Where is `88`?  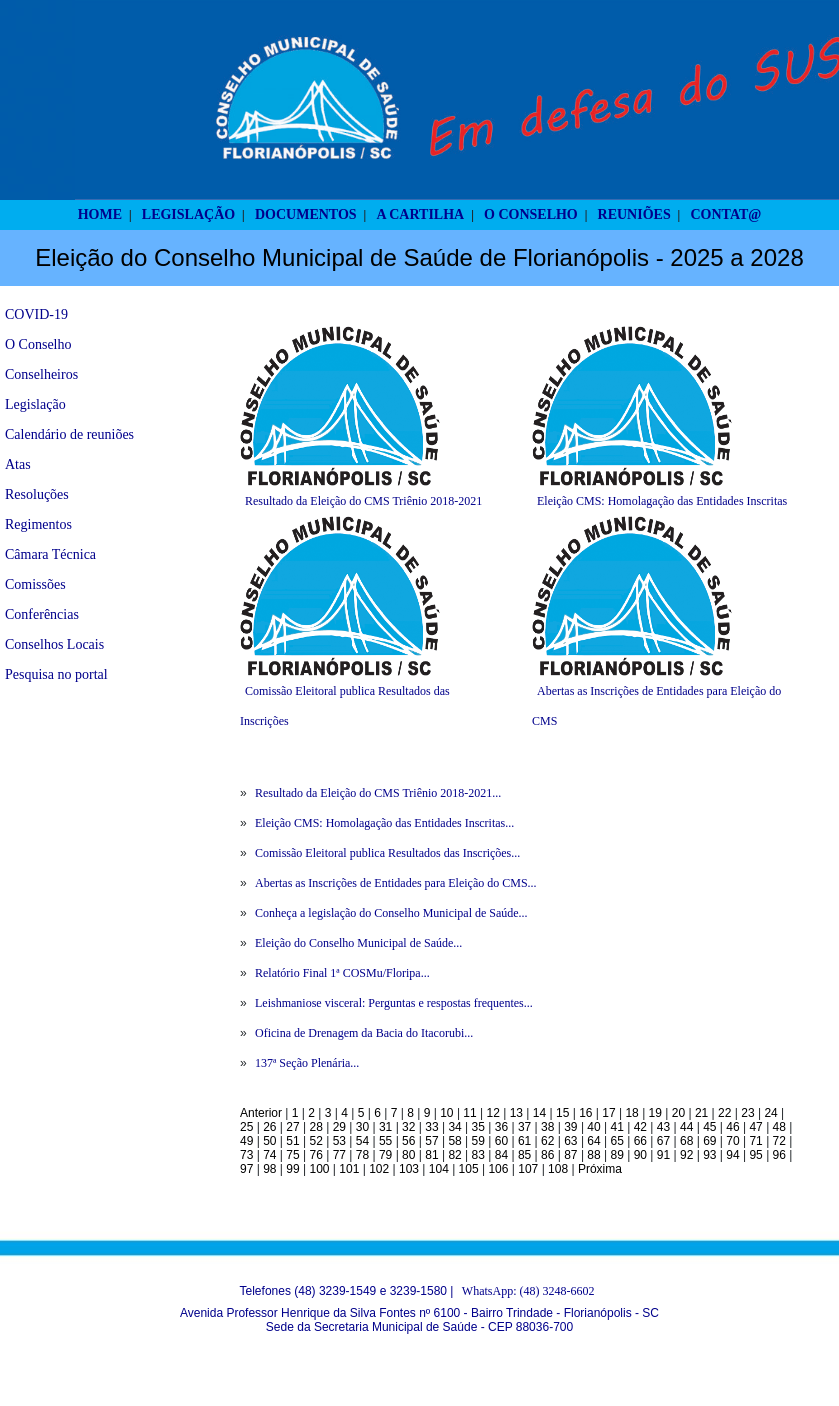 88 is located at coordinates (593, 1155).